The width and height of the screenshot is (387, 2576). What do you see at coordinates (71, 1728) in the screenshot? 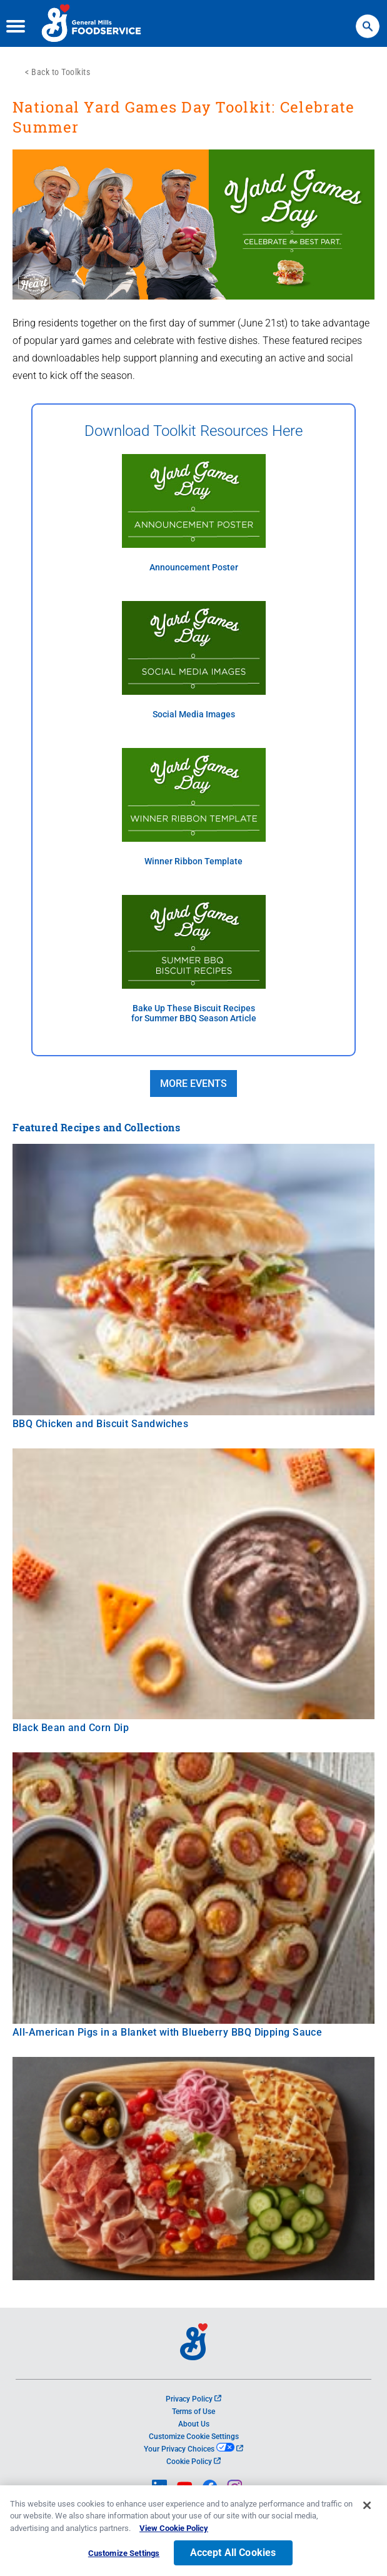
I see `Black Bean and Corn Dip` at bounding box center [71, 1728].